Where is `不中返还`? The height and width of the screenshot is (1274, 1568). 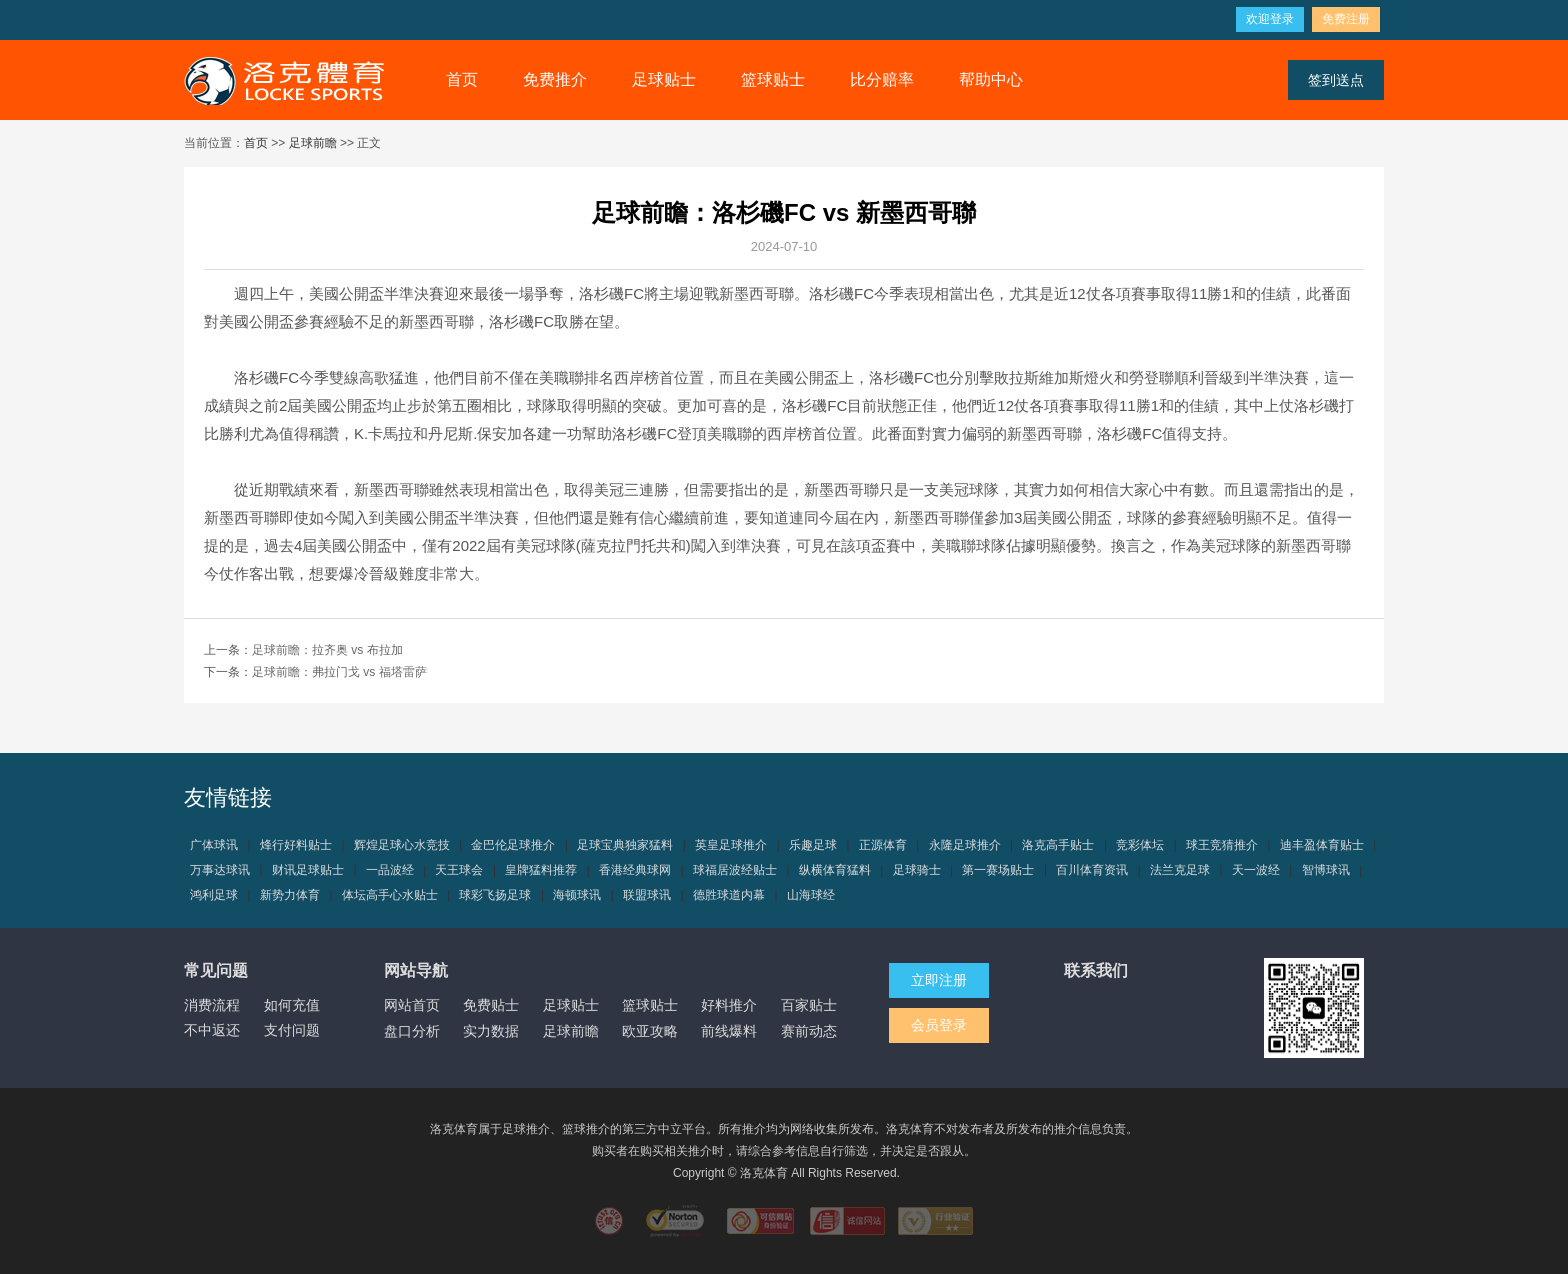
不中返还 is located at coordinates (212, 1030).